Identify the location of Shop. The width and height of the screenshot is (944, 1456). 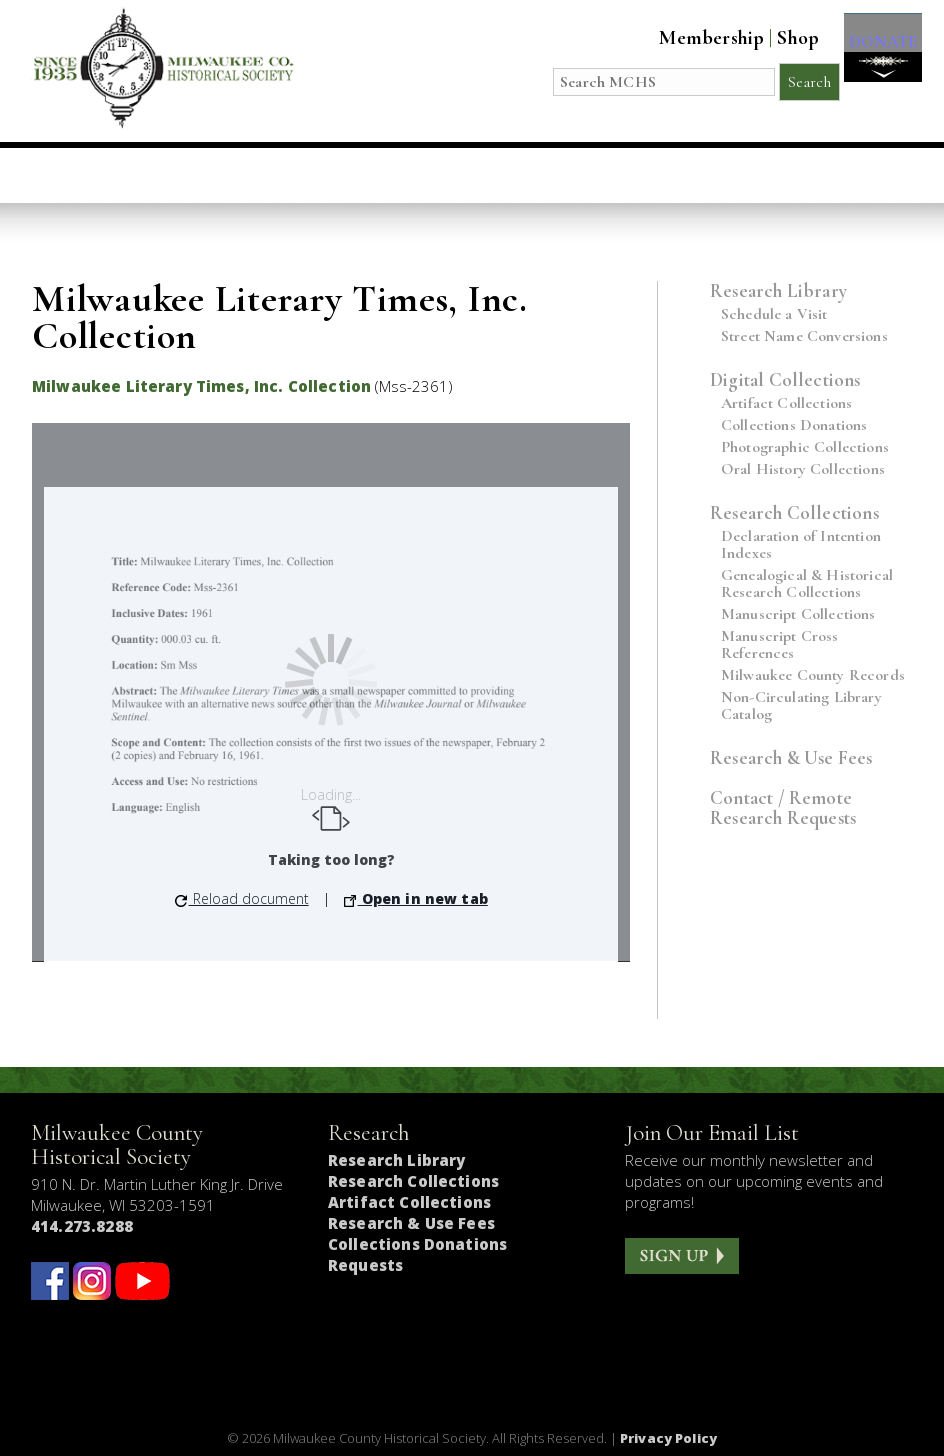
(781, 38).